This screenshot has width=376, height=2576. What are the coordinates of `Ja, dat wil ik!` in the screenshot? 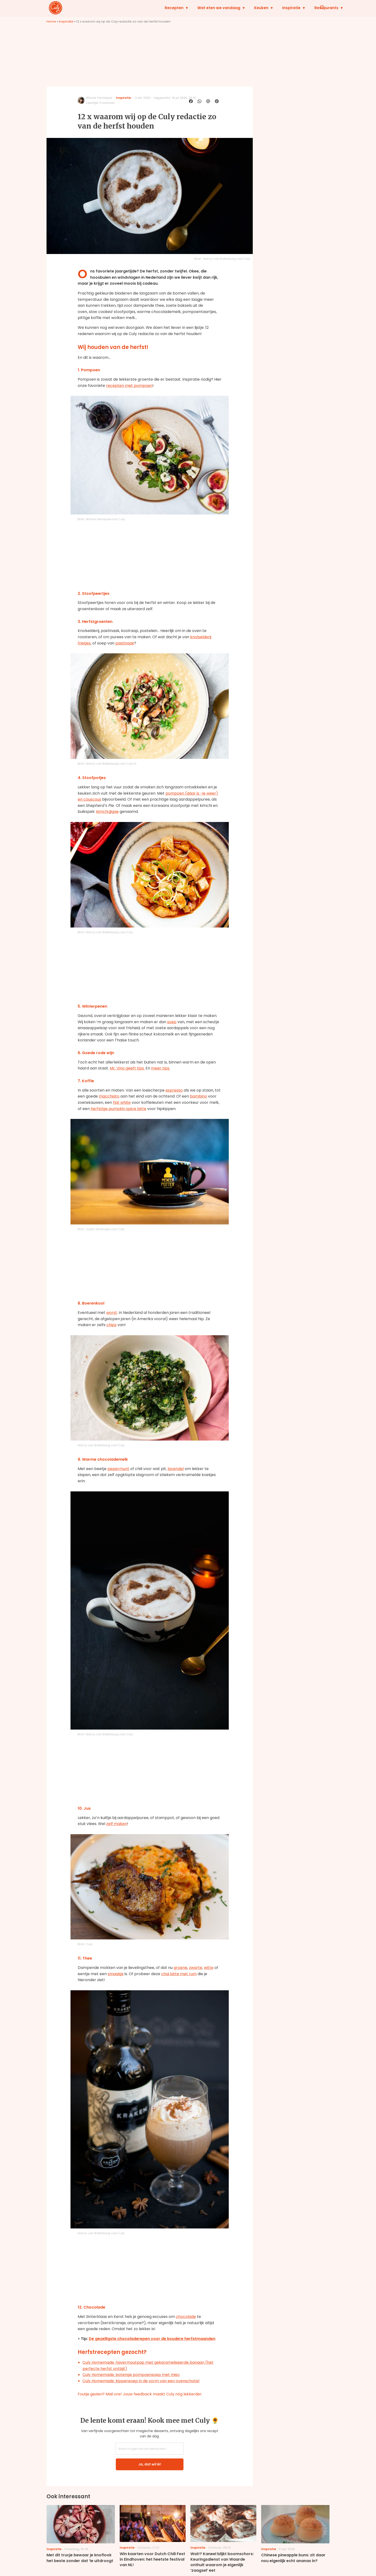 It's located at (149, 2464).